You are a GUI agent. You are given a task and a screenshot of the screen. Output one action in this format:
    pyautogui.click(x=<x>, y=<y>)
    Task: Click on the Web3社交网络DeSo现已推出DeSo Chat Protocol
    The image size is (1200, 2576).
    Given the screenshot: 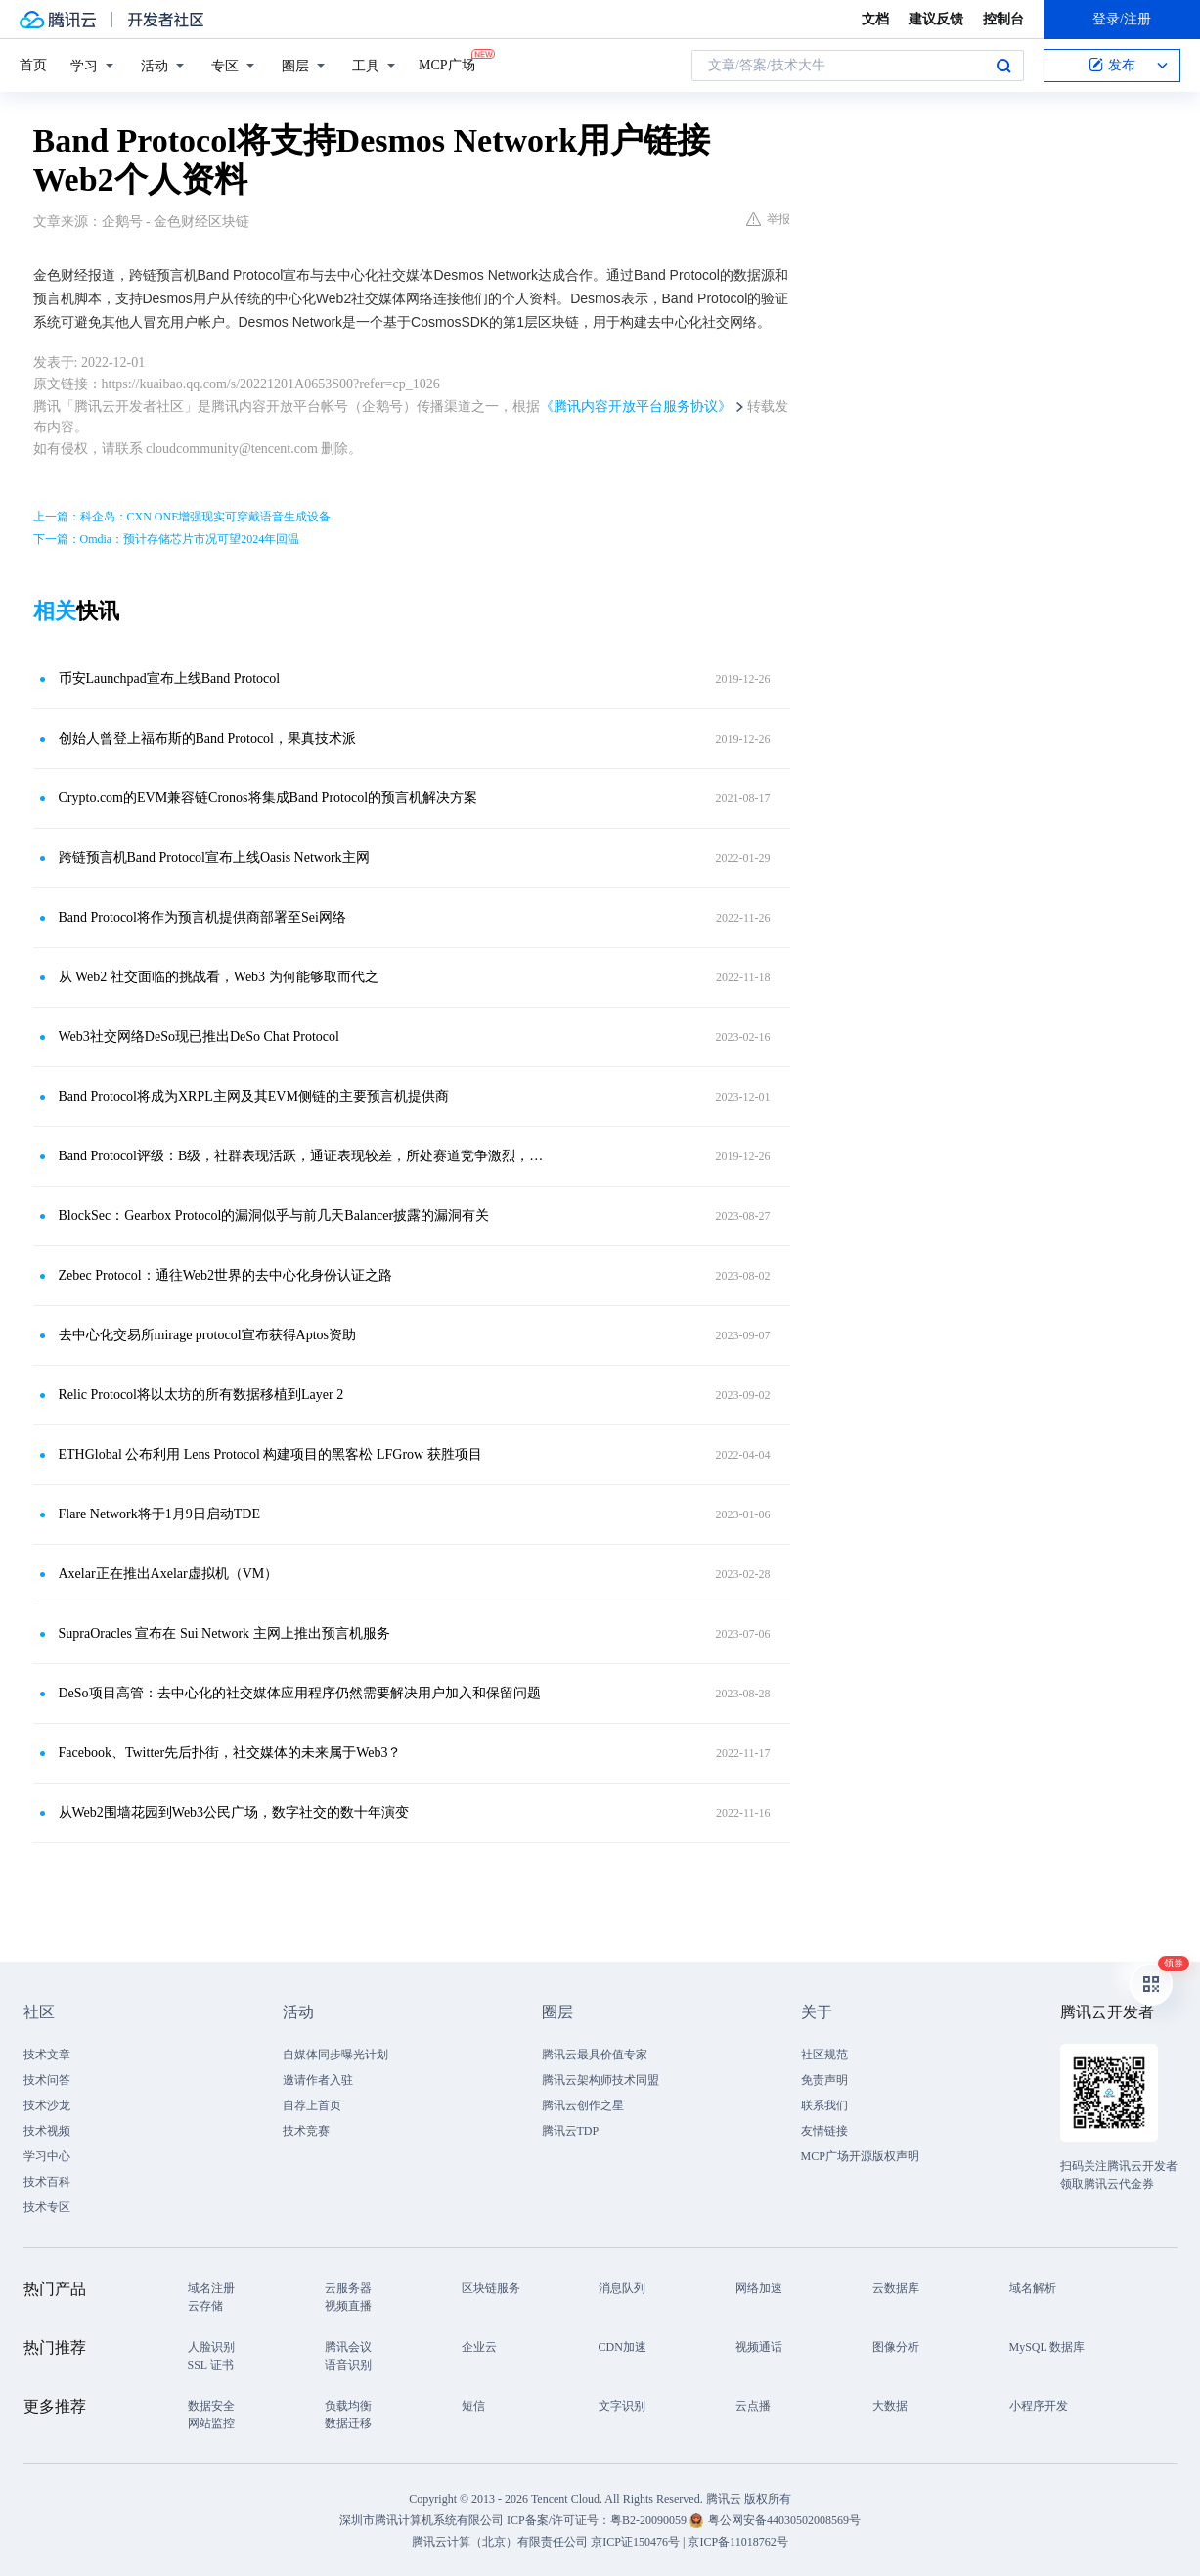 What is the action you would take?
    pyautogui.click(x=199, y=1036)
    